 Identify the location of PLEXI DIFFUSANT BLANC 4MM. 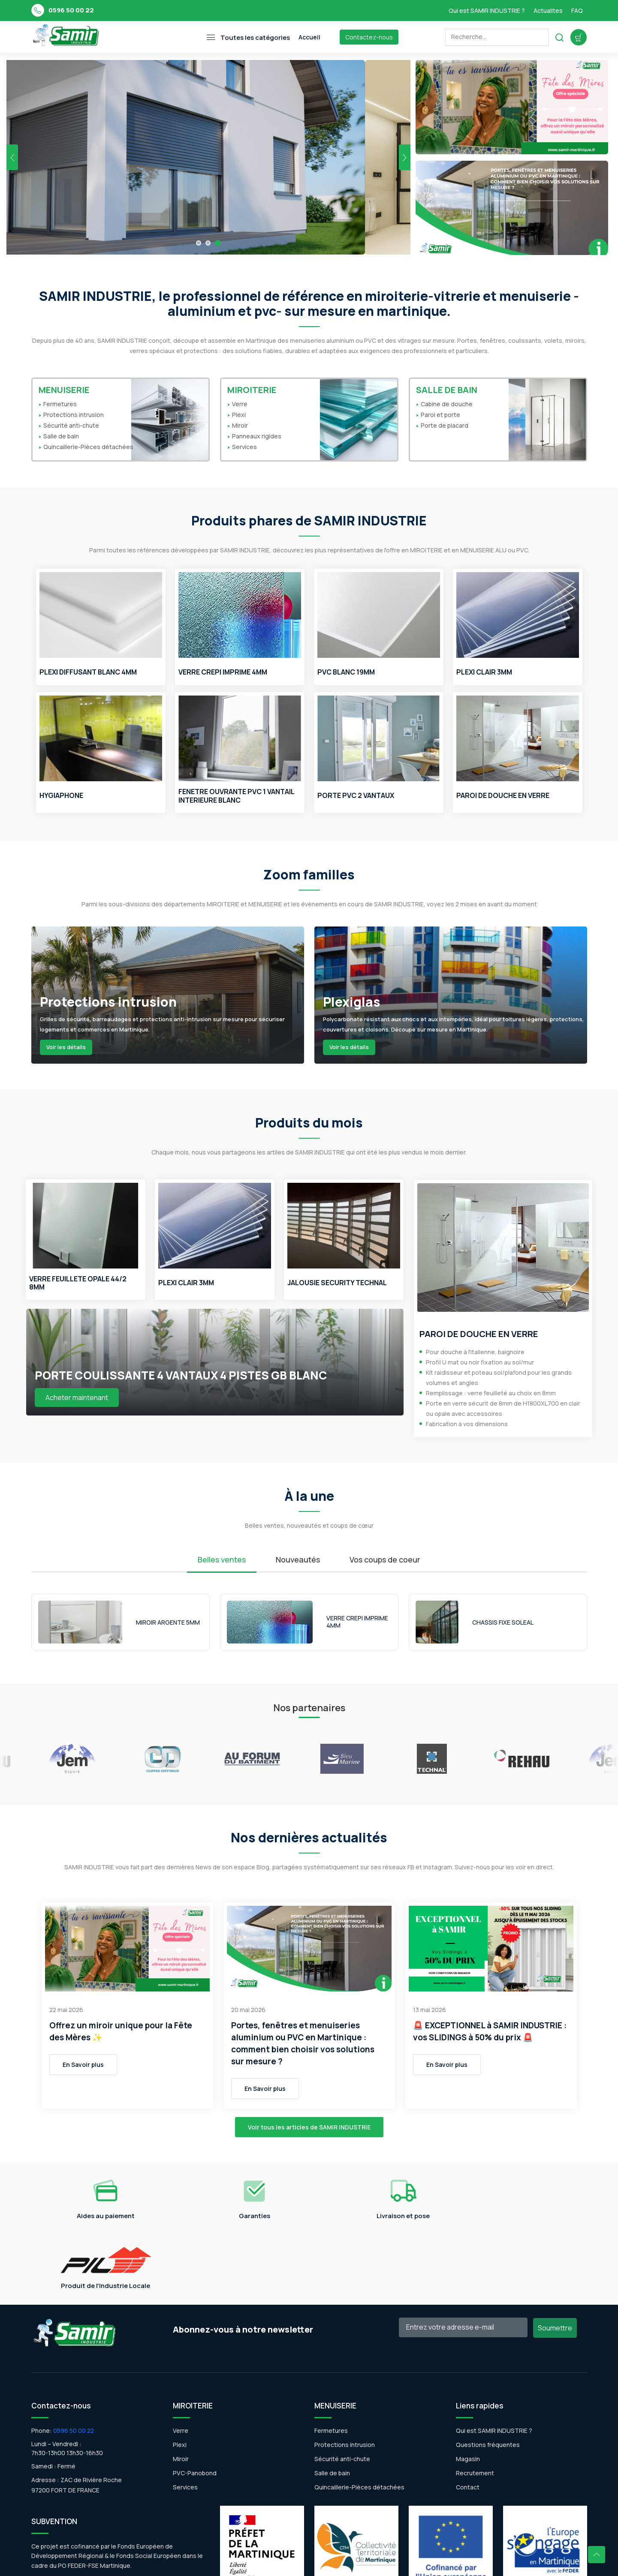
(88, 673).